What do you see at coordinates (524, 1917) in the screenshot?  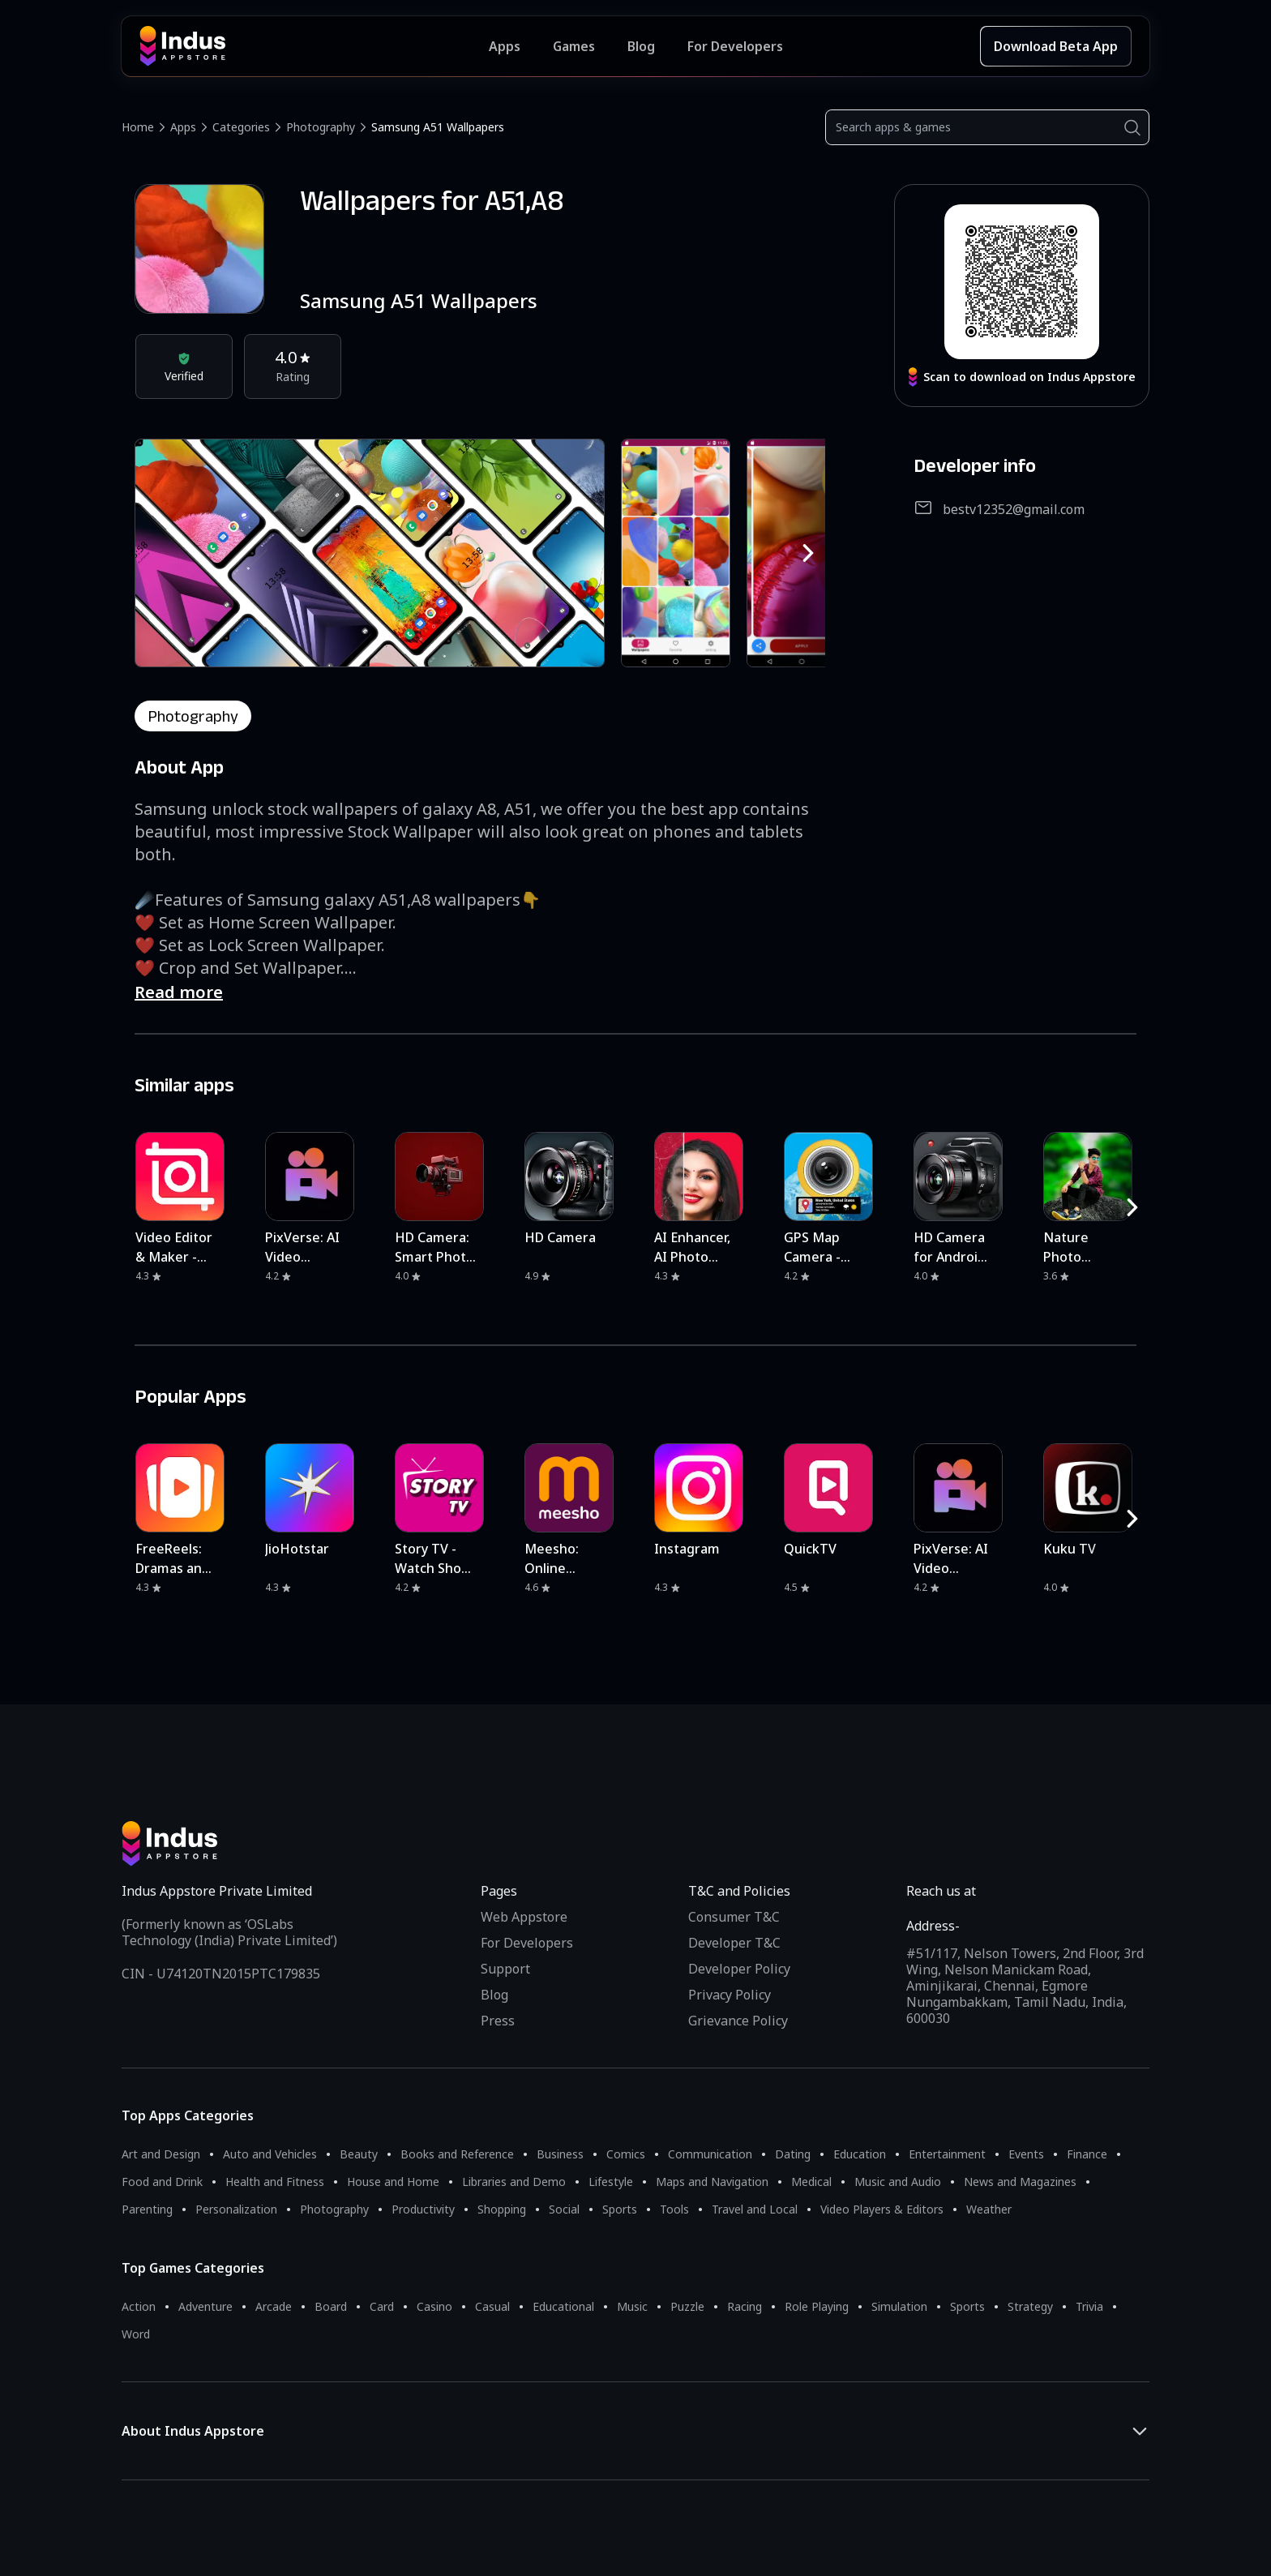 I see `Web Appstore [Learn more about Indus Appstore]` at bounding box center [524, 1917].